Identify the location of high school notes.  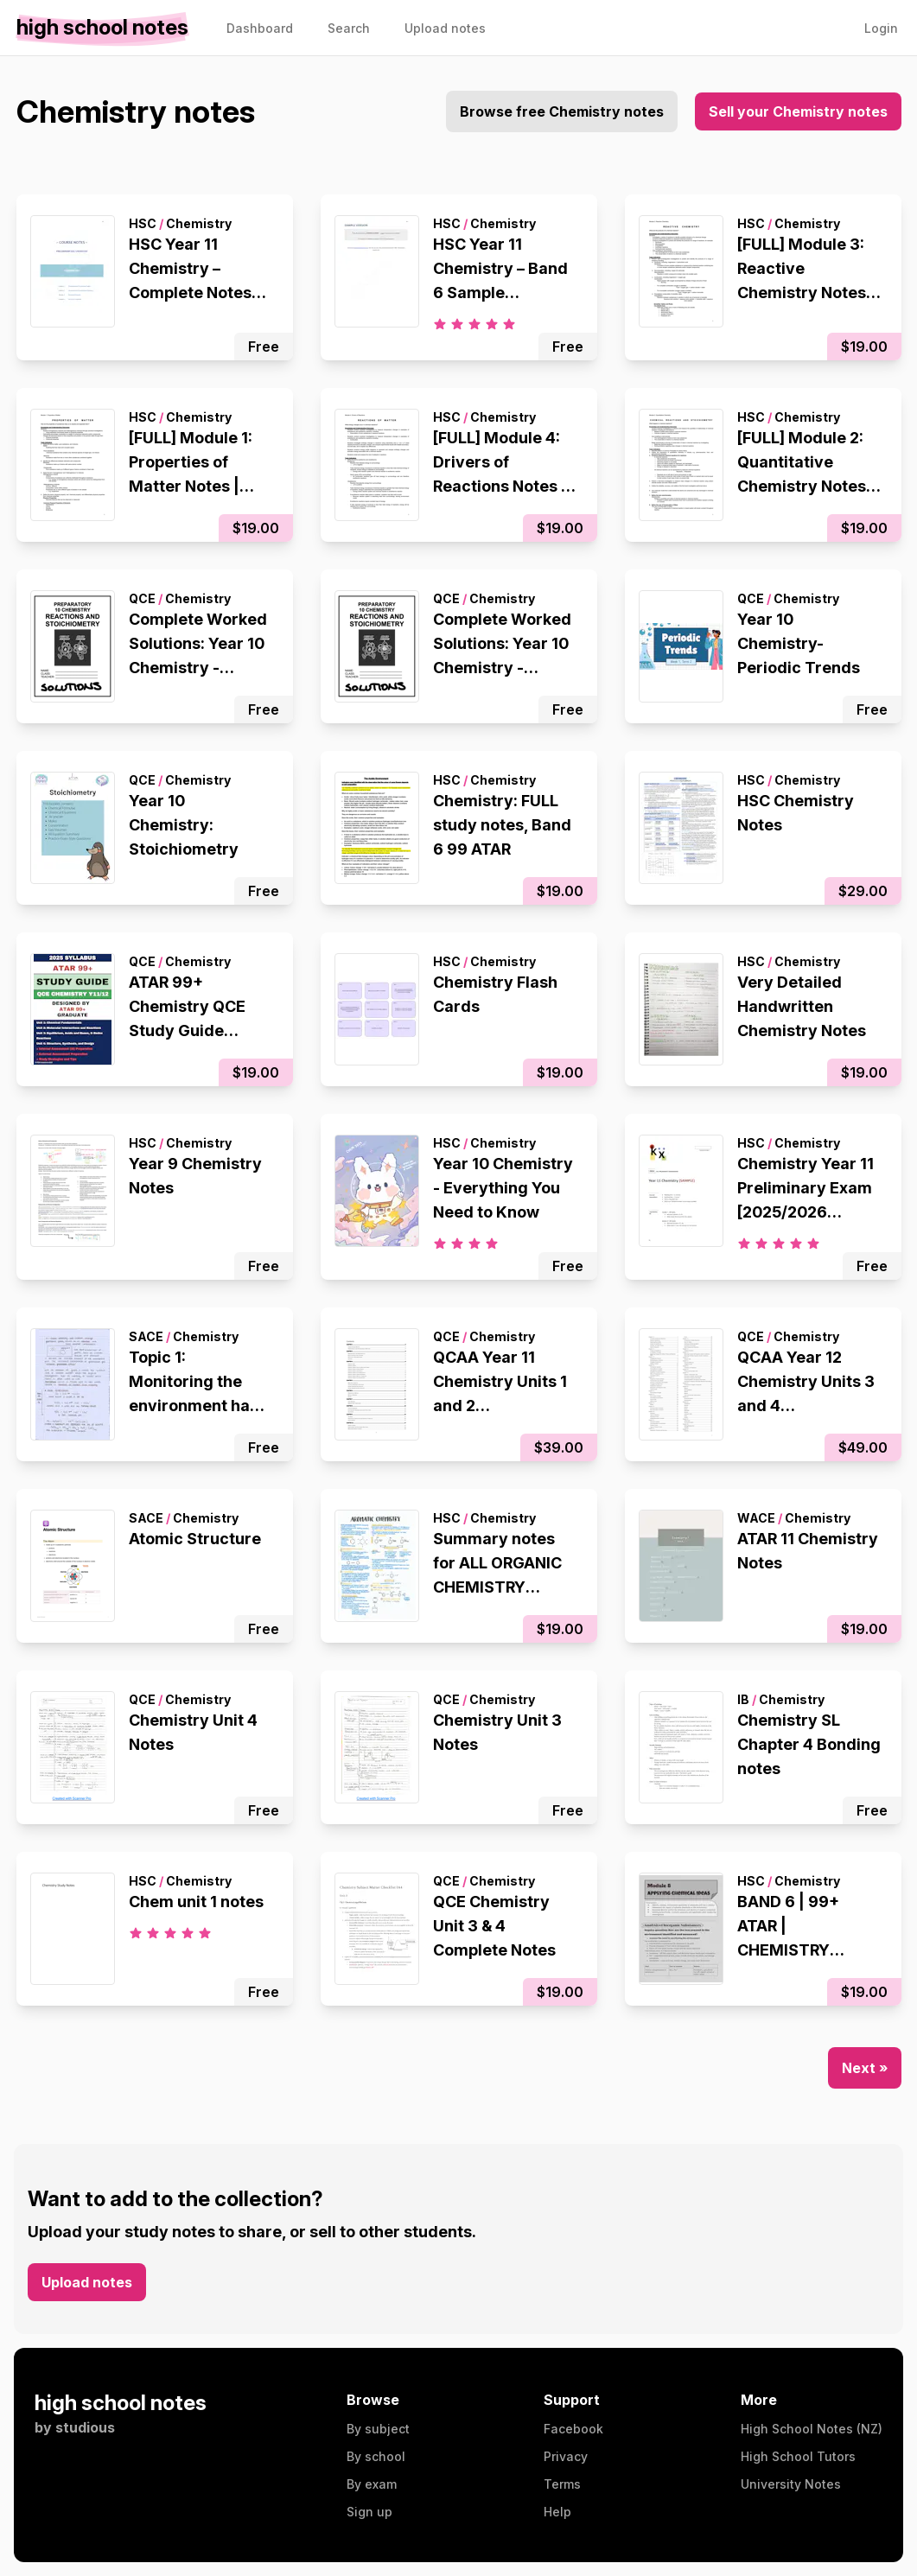
(121, 2402).